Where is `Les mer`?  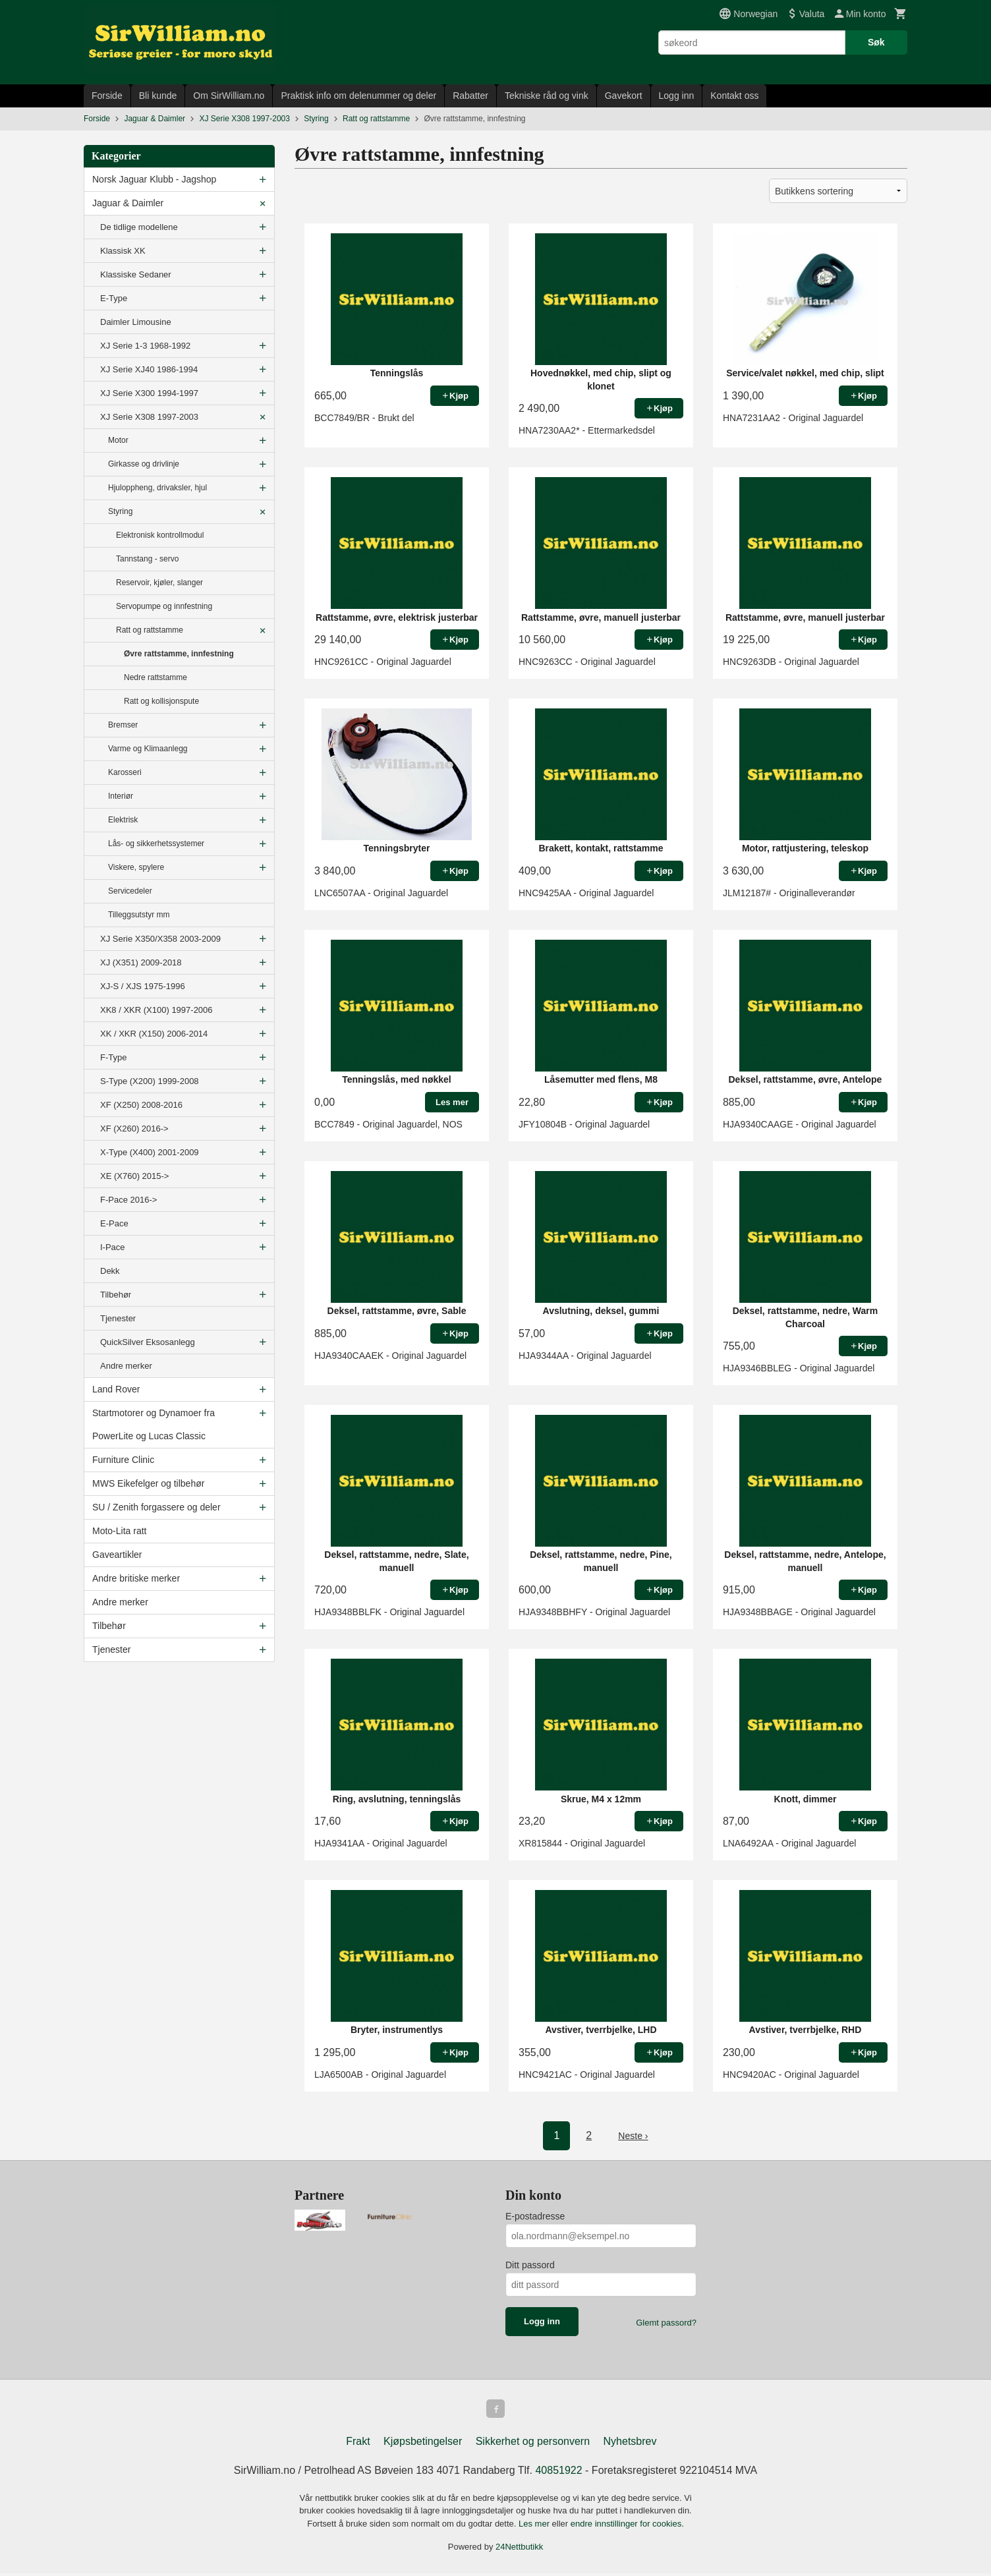 Les mer is located at coordinates (535, 2526).